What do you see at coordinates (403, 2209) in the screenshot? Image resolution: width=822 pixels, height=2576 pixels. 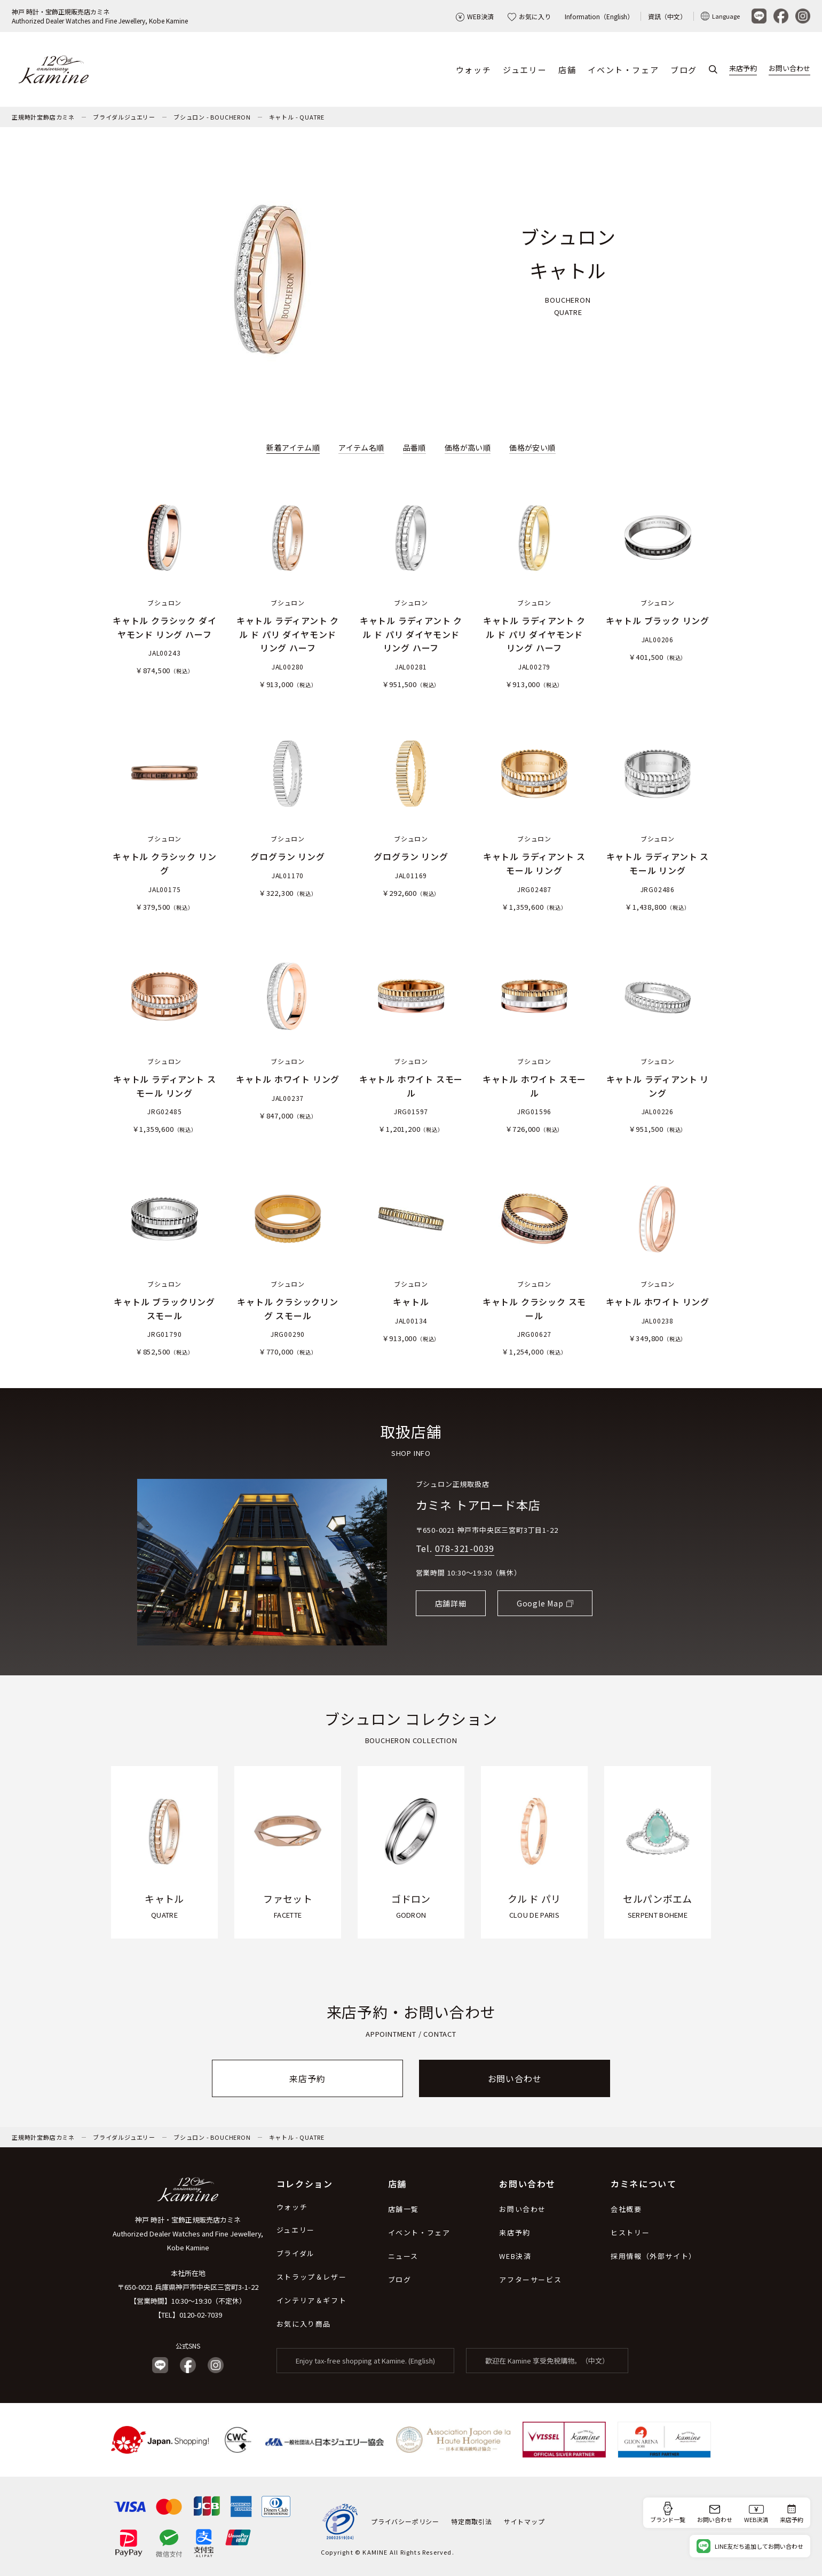 I see `店舗一覧` at bounding box center [403, 2209].